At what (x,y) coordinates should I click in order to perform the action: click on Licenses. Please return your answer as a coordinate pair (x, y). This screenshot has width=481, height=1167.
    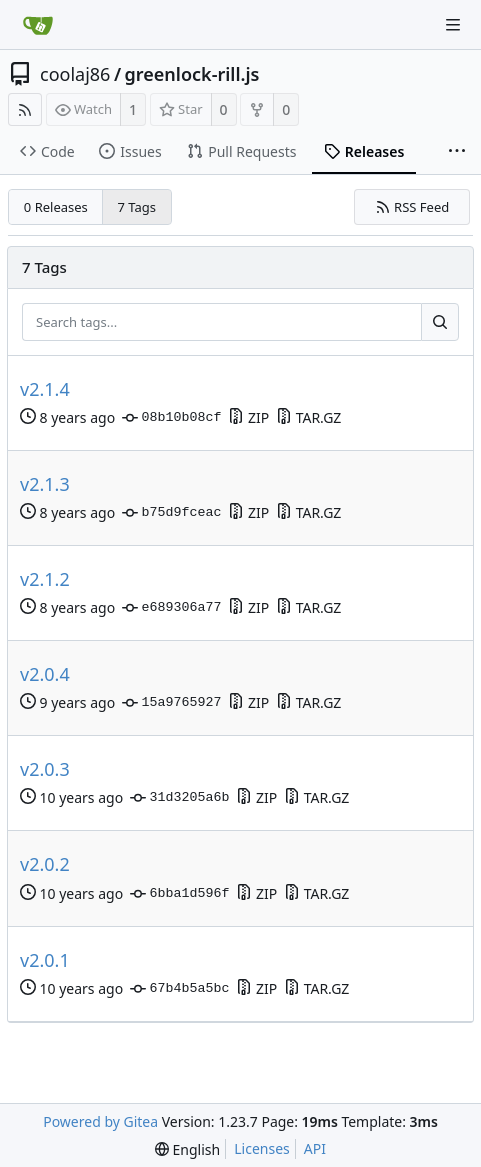
    Looking at the image, I should click on (262, 1148).